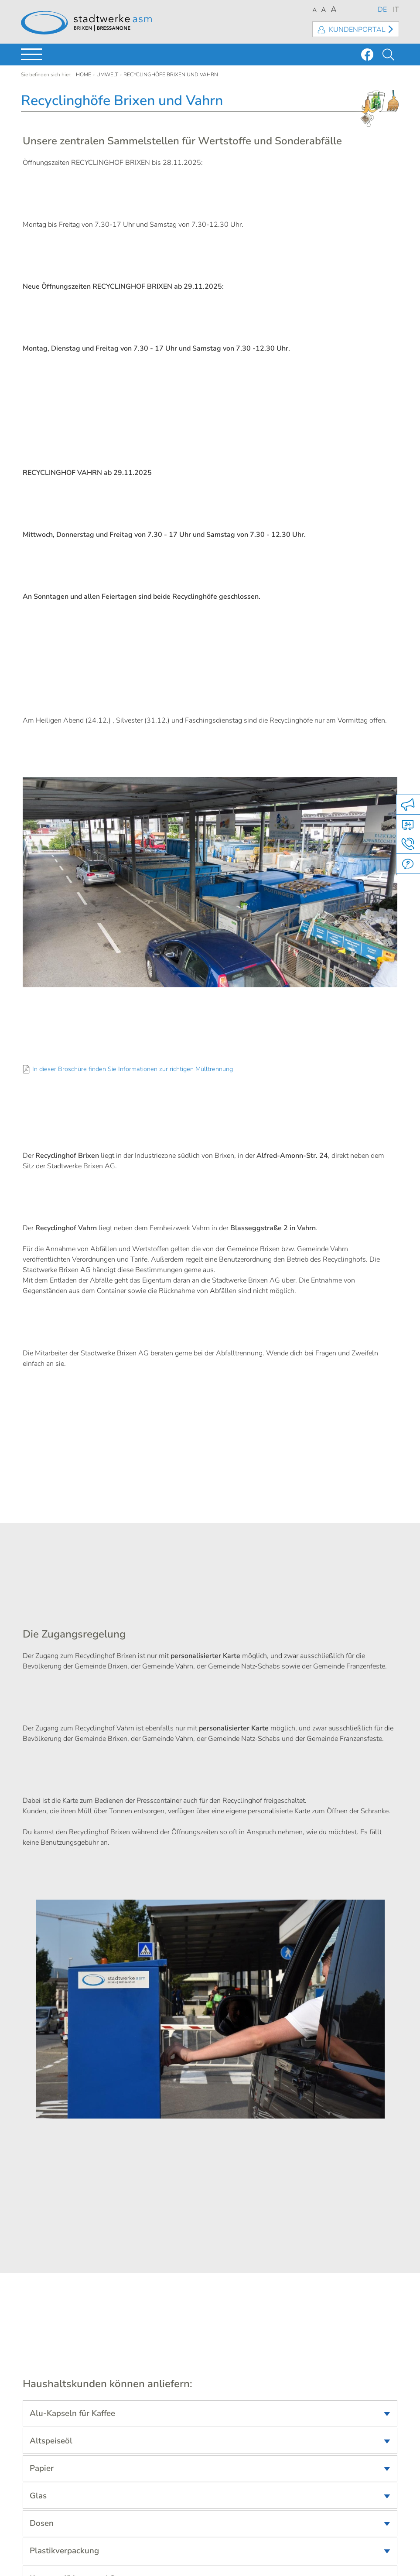  What do you see at coordinates (396, 9) in the screenshot?
I see `IT` at bounding box center [396, 9].